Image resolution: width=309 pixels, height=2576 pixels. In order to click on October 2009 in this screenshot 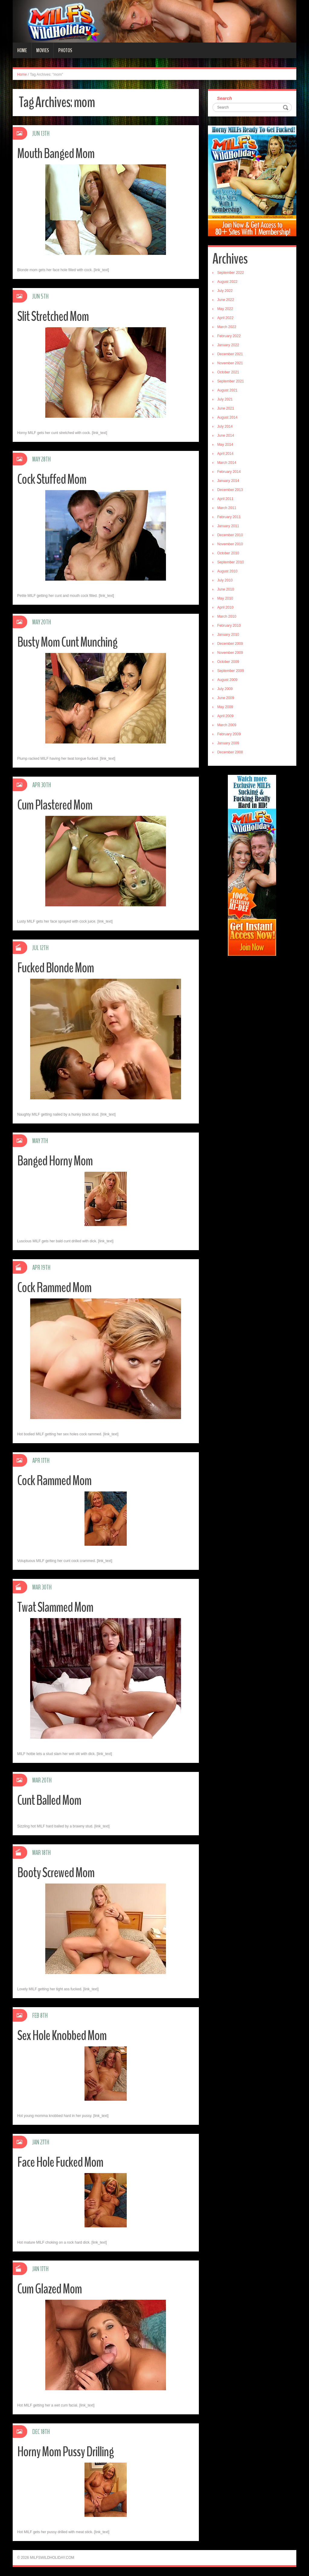, I will do `click(228, 662)`.